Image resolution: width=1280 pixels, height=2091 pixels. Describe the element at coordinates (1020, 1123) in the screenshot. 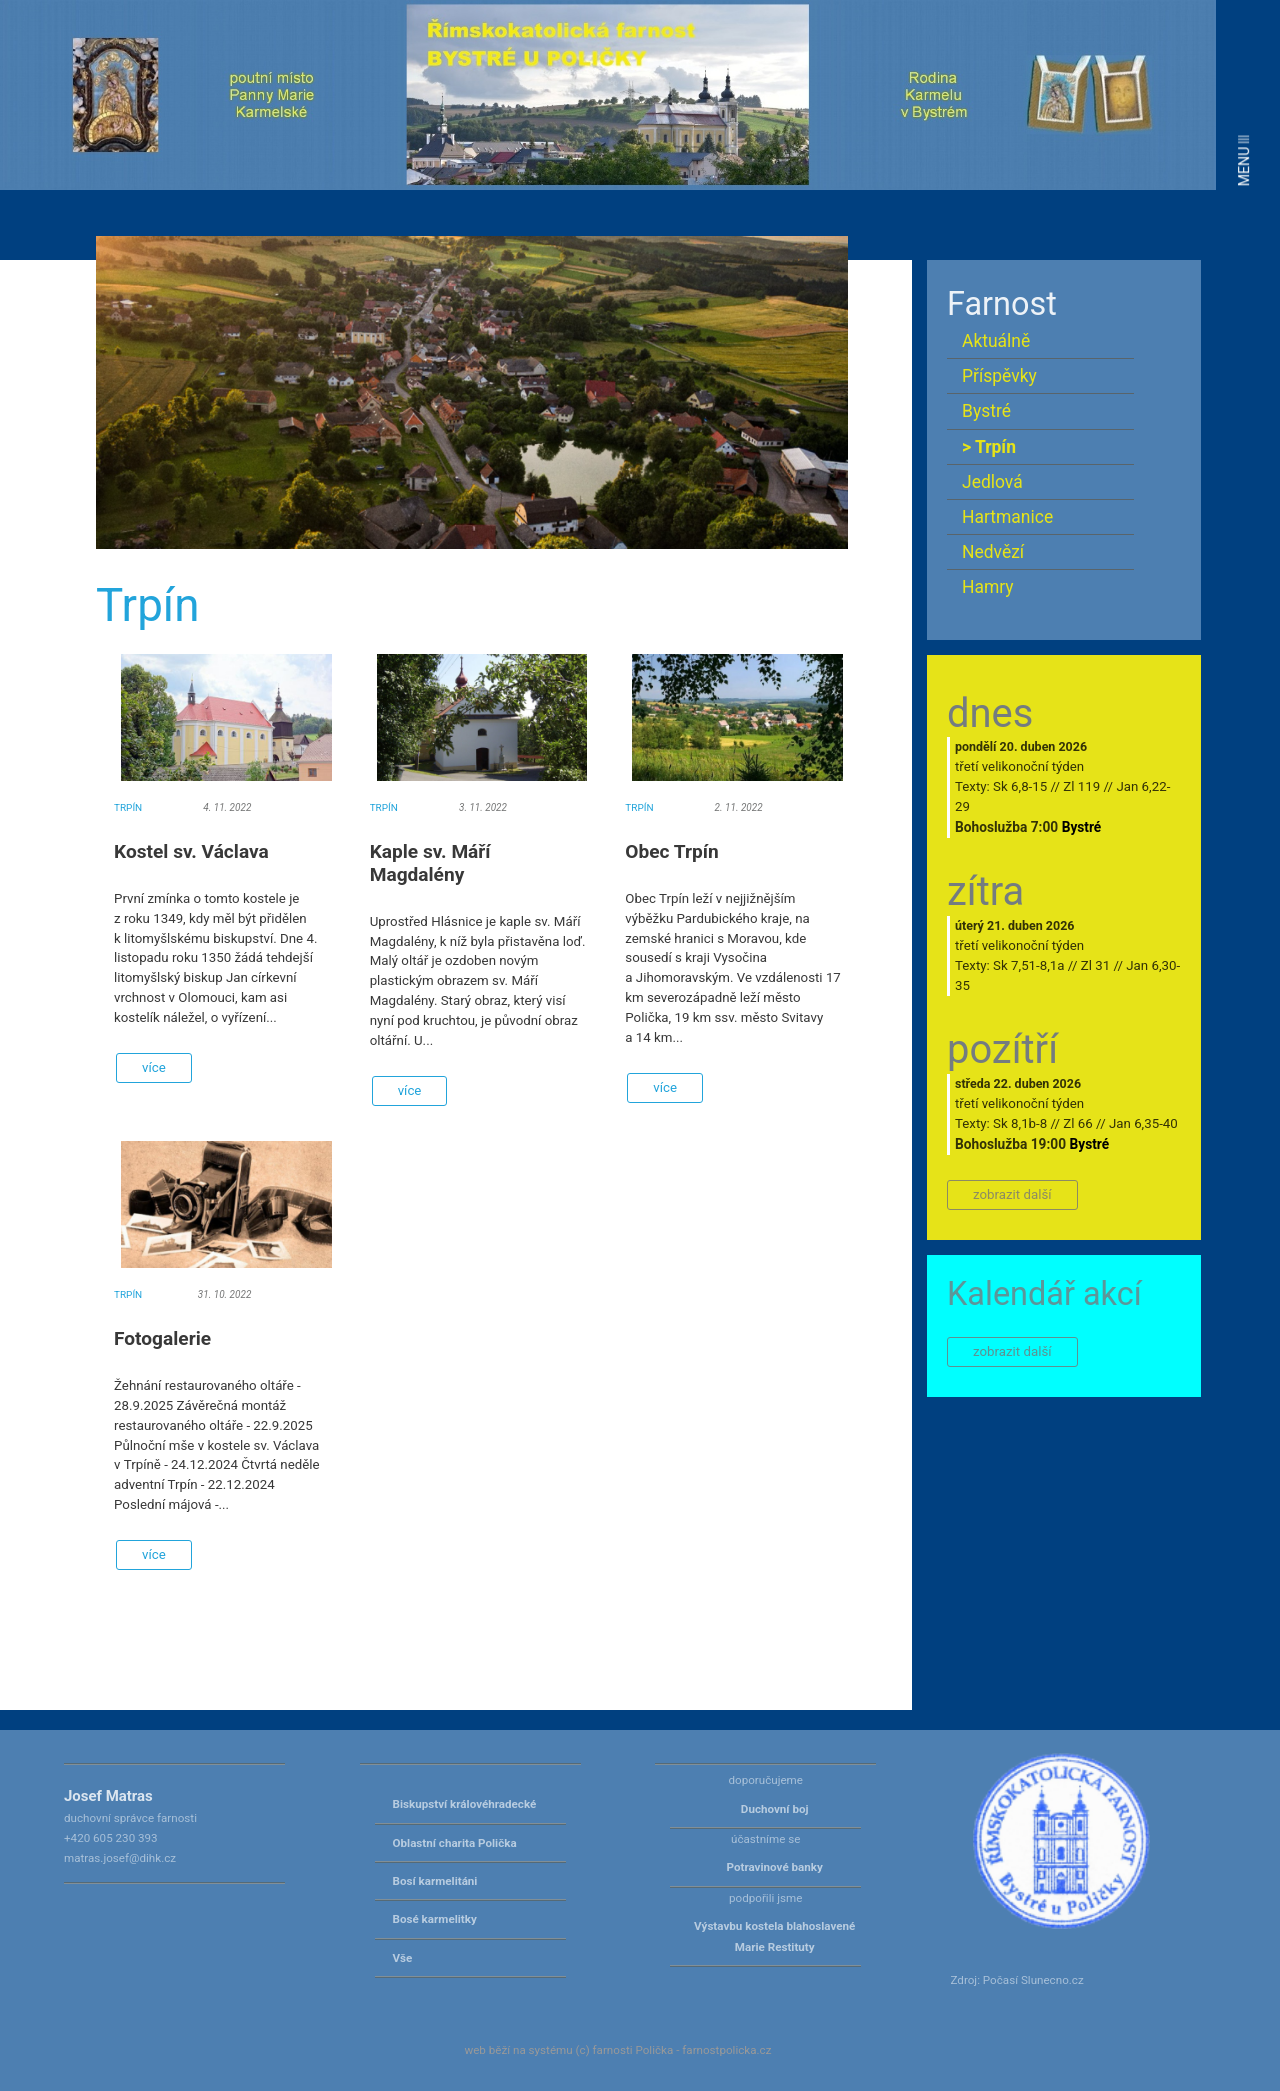

I see `Sk 8,1b-8` at that location.